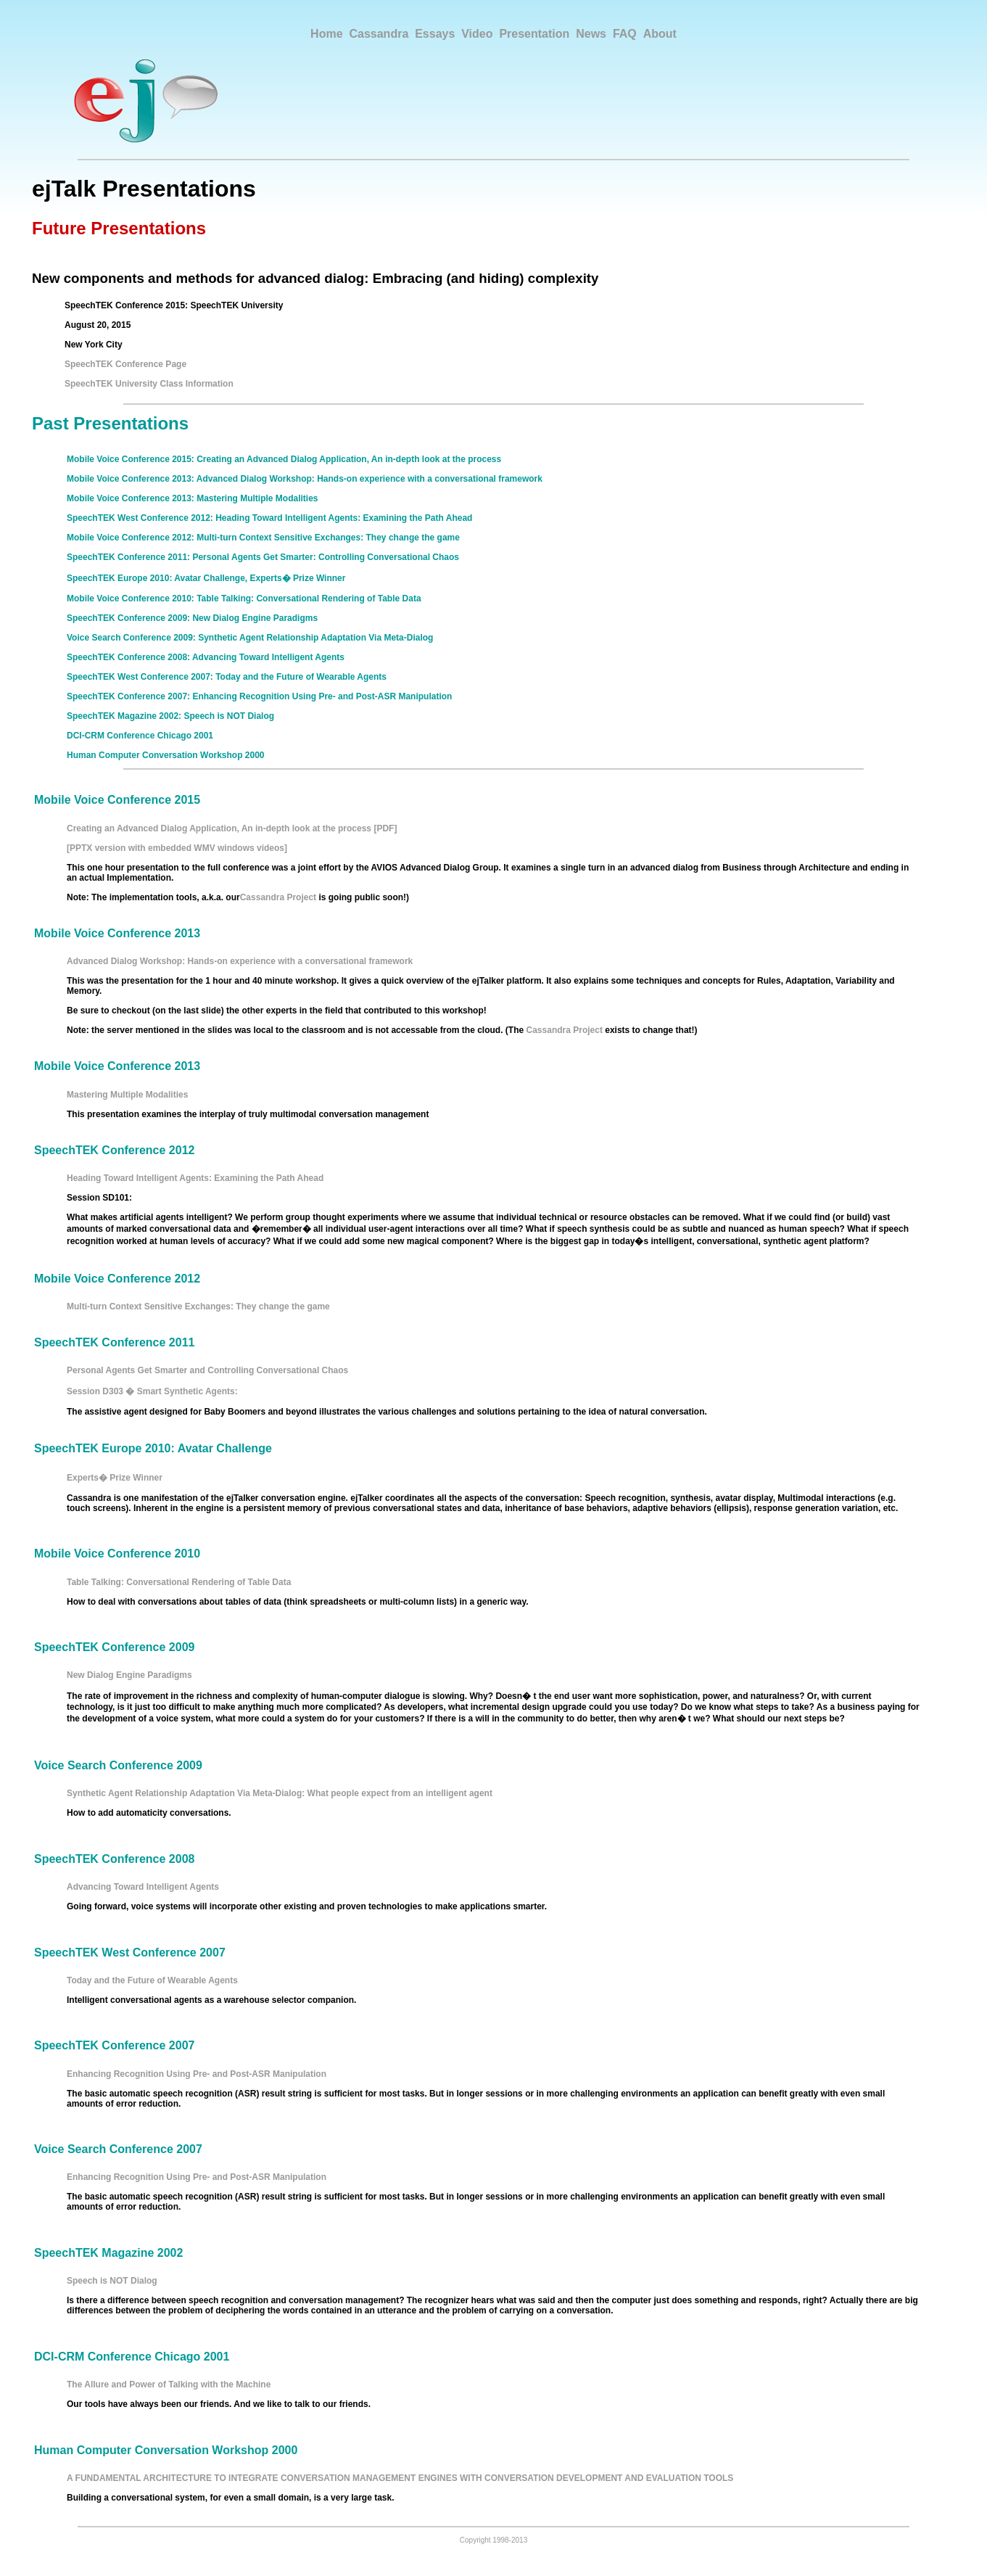  I want to click on Session D303 � Smart Synthetic Agents:, so click(152, 1391).